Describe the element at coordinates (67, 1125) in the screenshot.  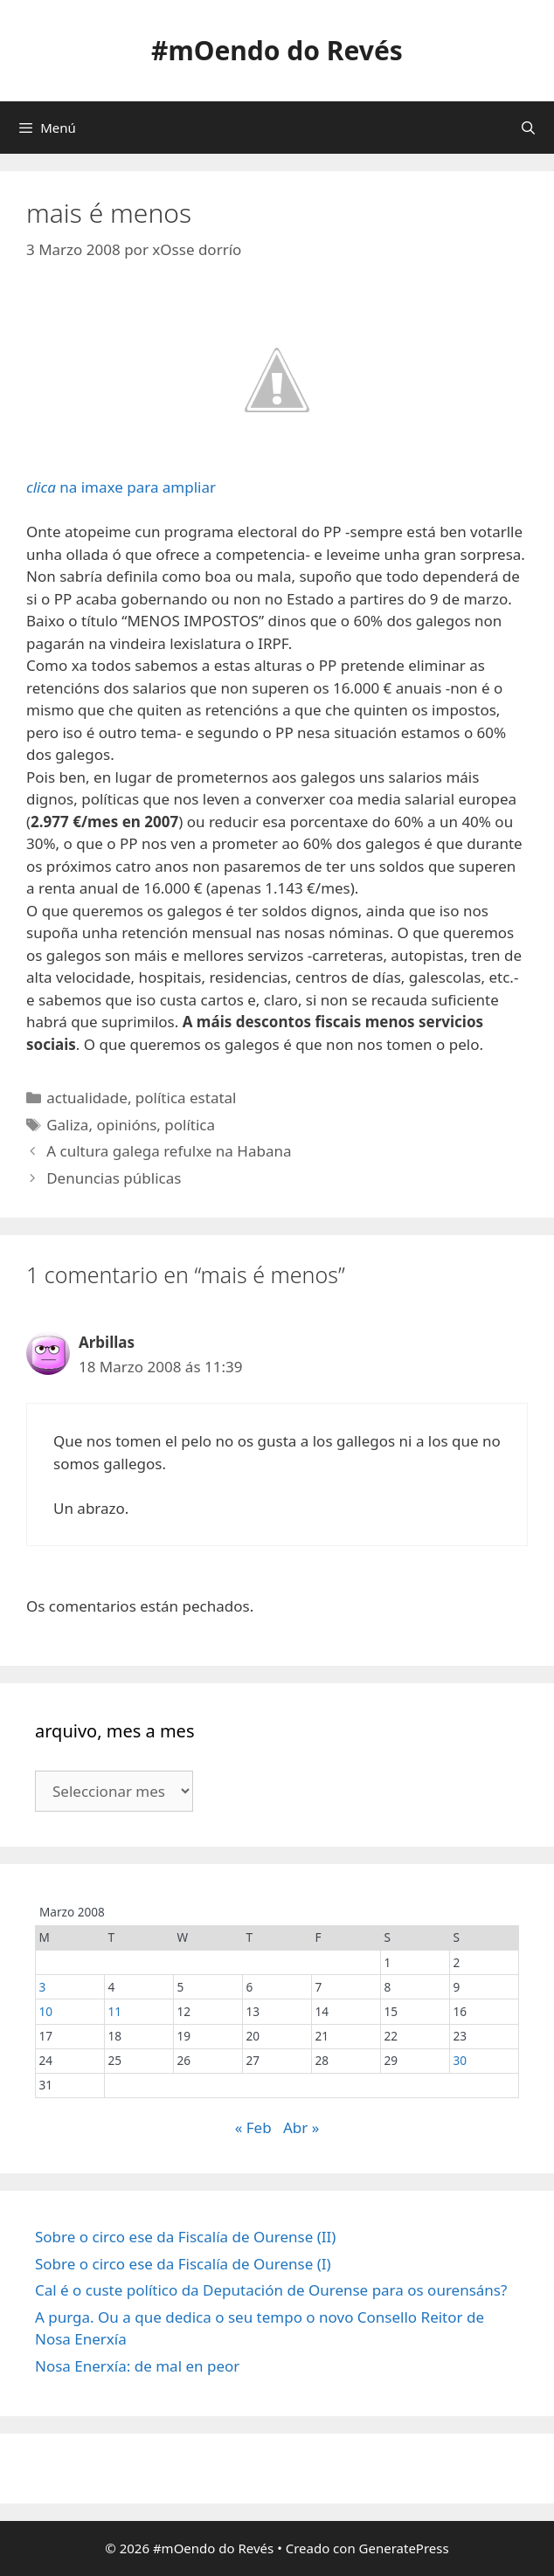
I see `Galiza` at that location.